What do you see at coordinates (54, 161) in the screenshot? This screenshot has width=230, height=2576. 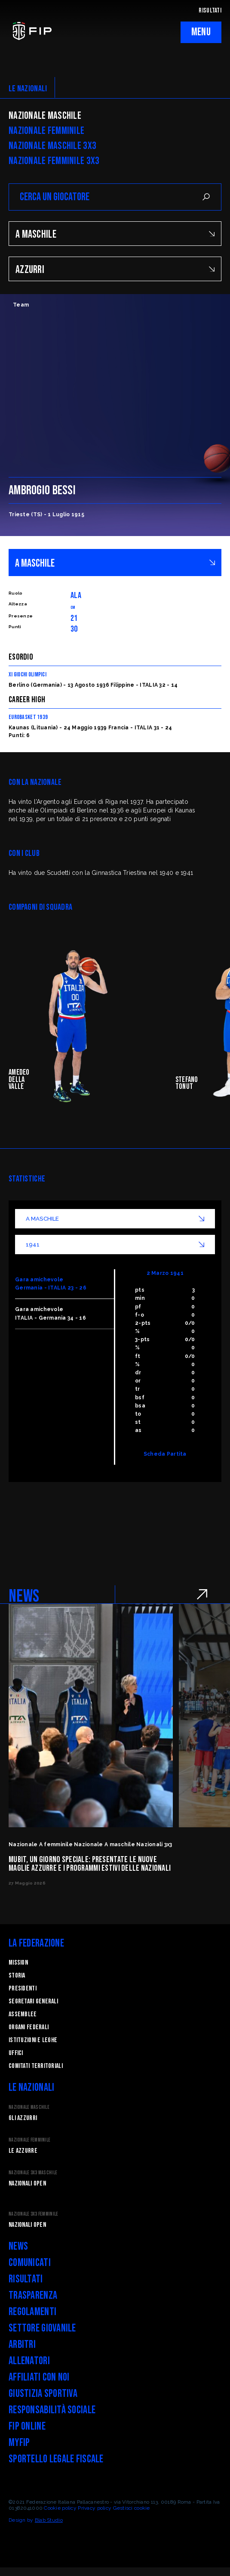 I see `Nazionale Femminile 3x3` at bounding box center [54, 161].